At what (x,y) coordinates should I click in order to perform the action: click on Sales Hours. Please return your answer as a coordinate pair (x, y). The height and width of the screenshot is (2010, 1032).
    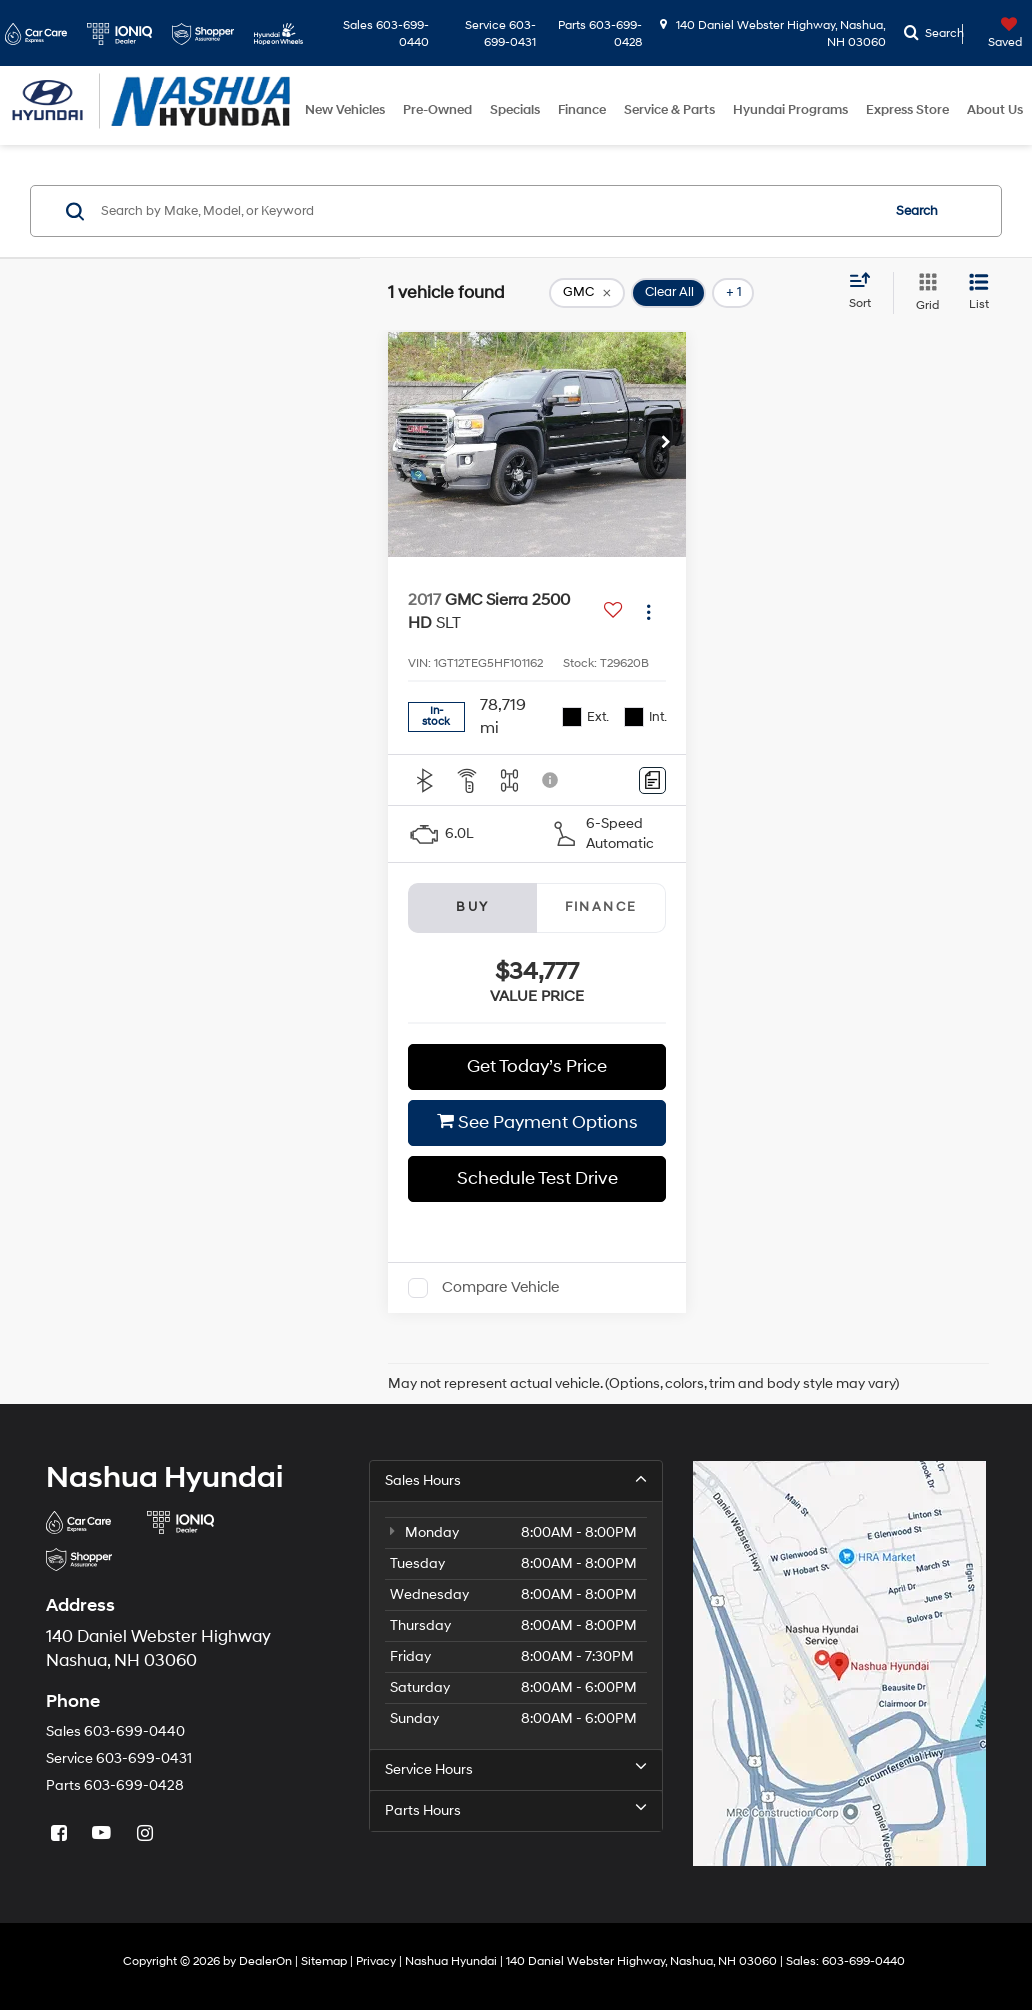
    Looking at the image, I should click on (515, 1480).